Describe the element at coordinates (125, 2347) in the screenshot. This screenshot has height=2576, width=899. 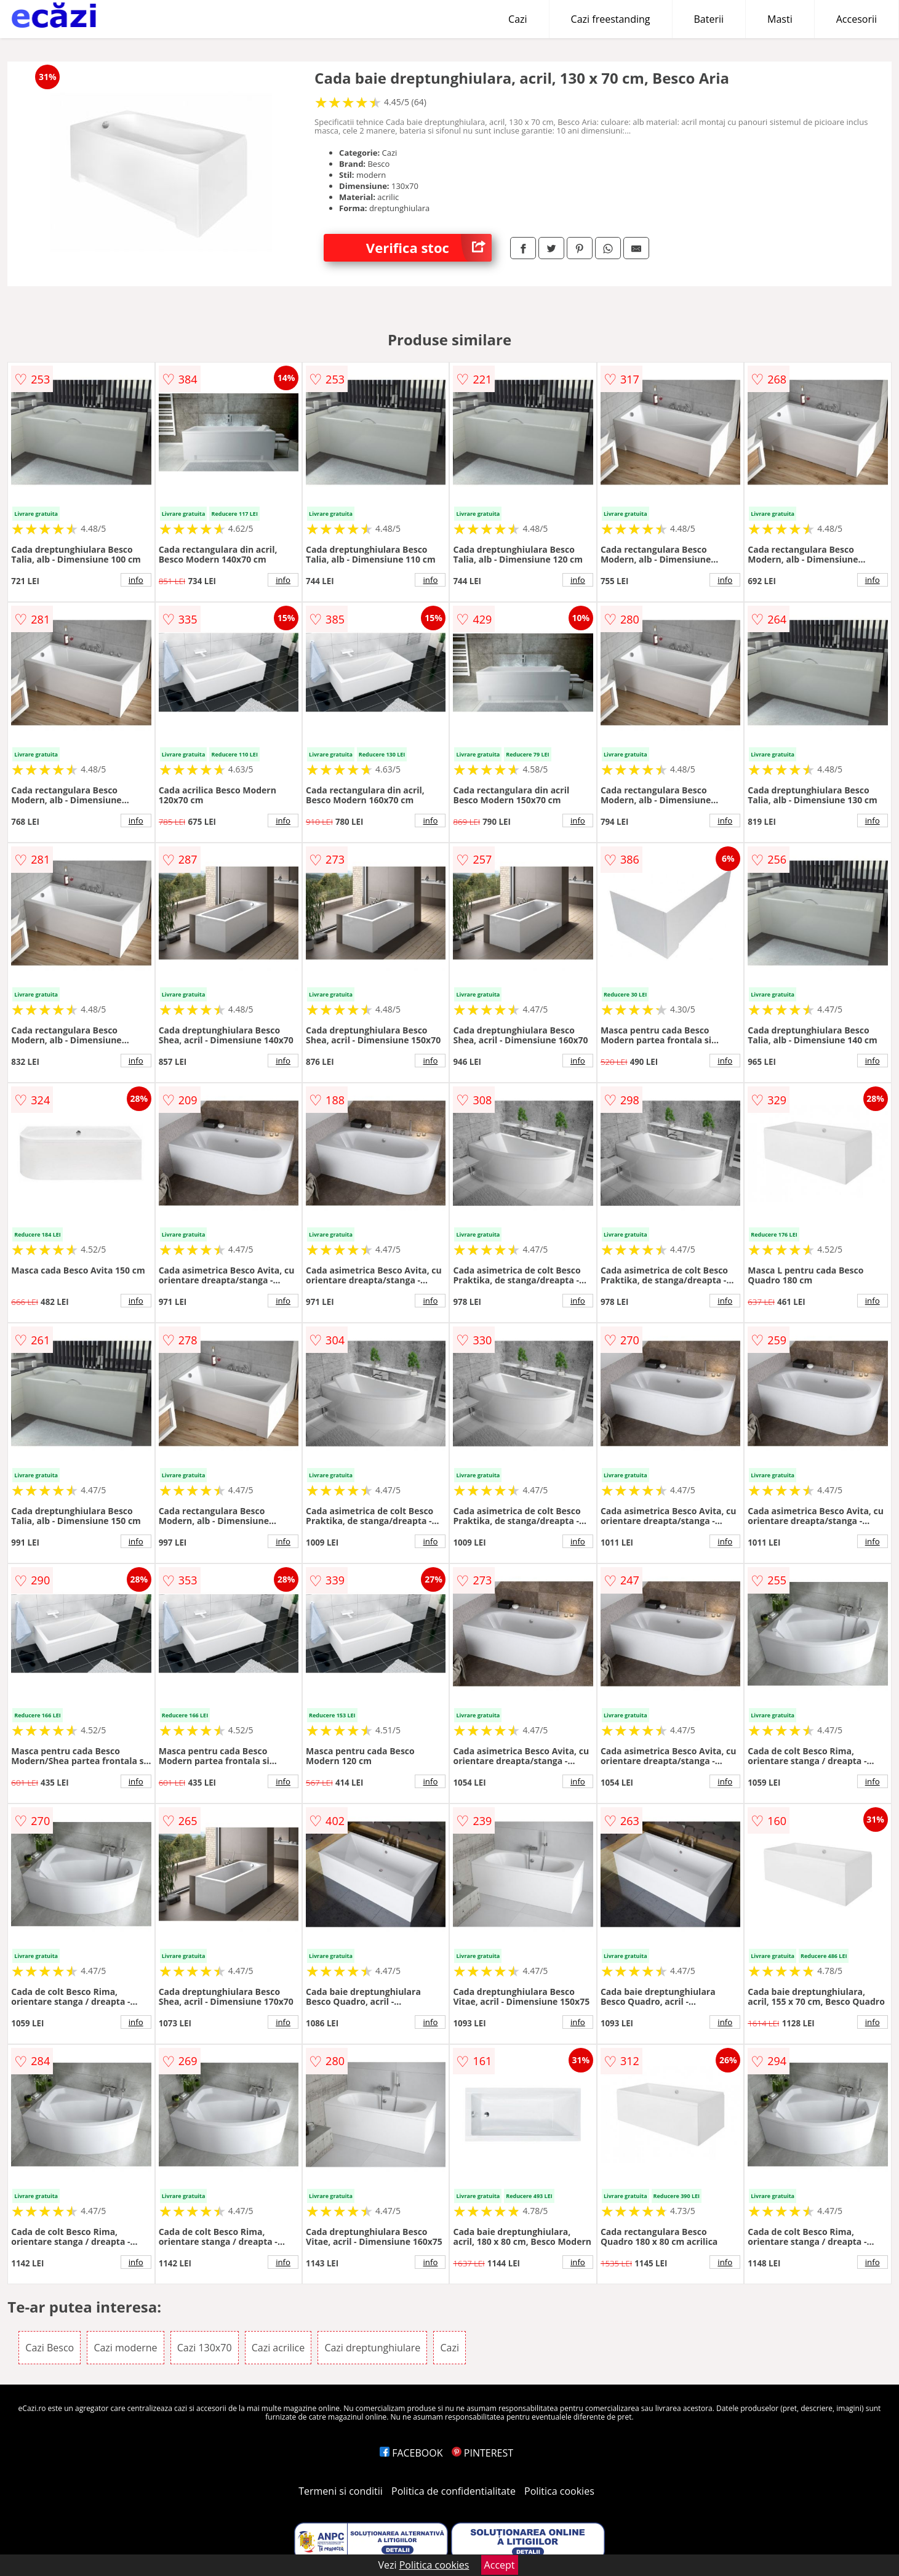
I see `Cazi moderne` at that location.